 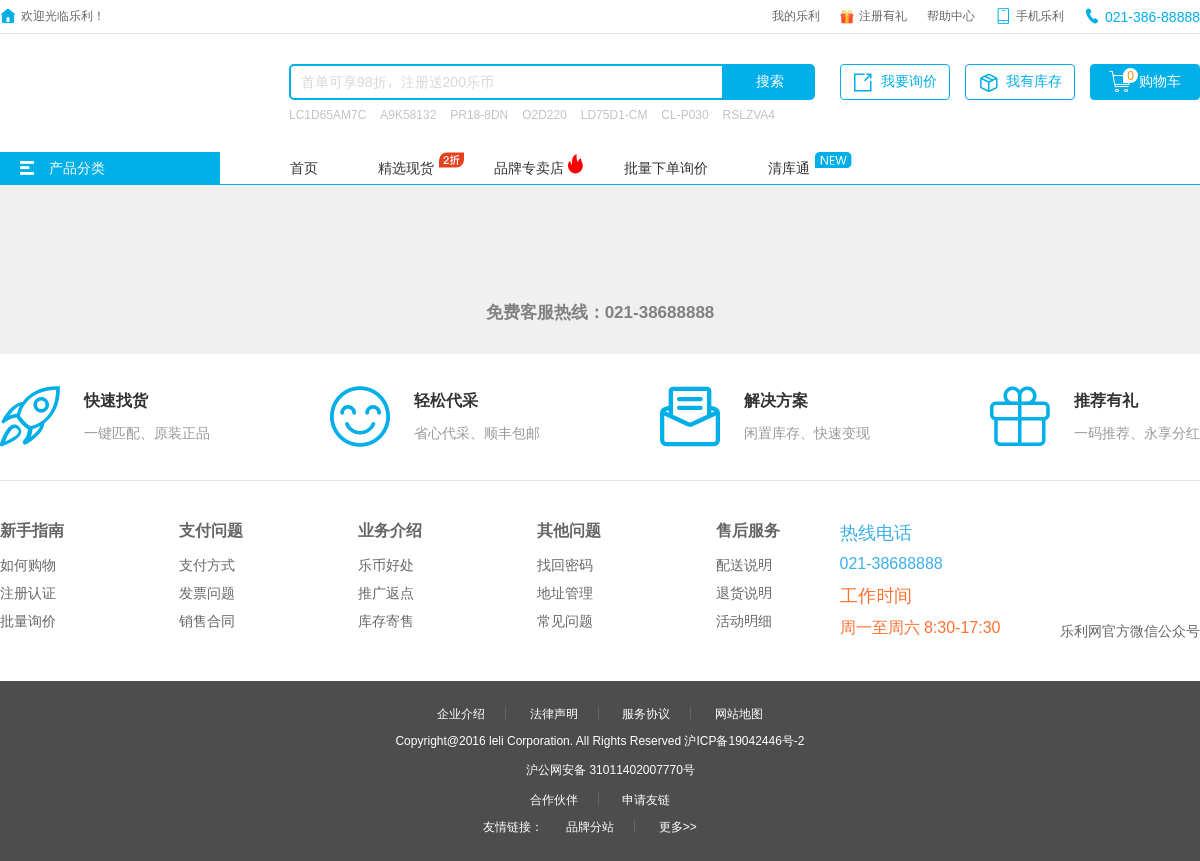 What do you see at coordinates (666, 168) in the screenshot?
I see `批量下单询价` at bounding box center [666, 168].